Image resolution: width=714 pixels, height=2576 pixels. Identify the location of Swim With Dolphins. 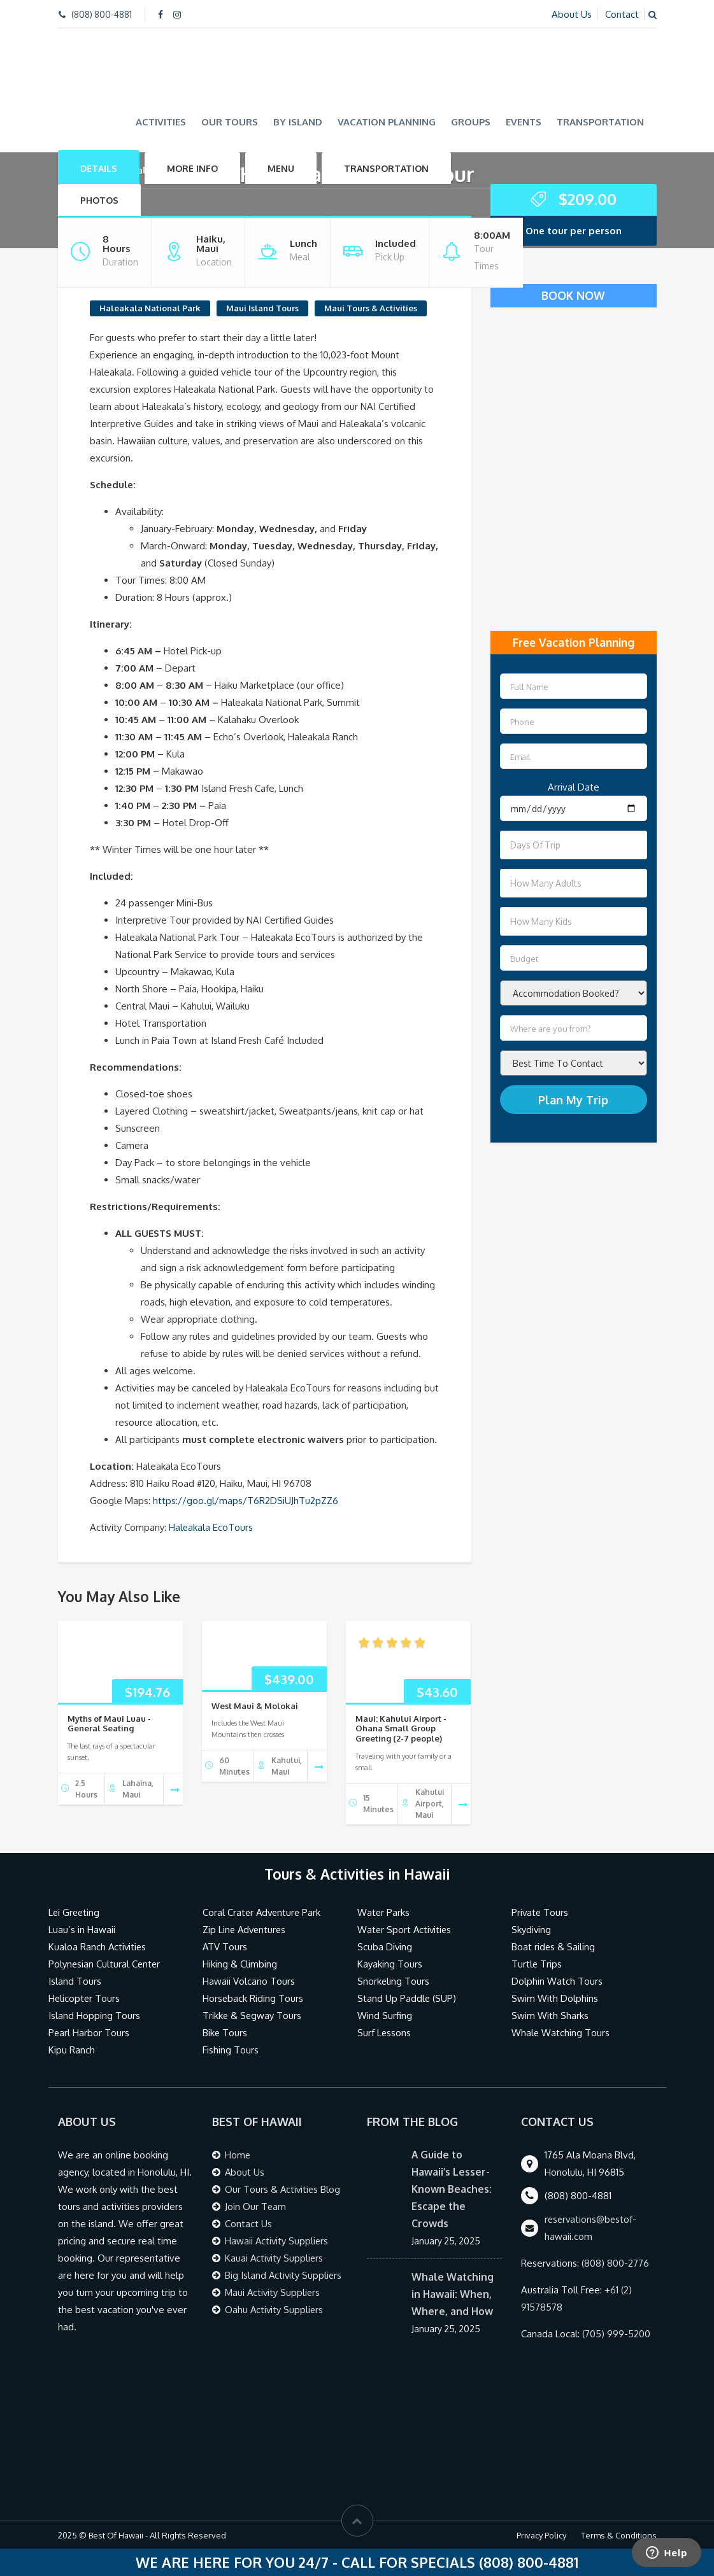
(554, 1998).